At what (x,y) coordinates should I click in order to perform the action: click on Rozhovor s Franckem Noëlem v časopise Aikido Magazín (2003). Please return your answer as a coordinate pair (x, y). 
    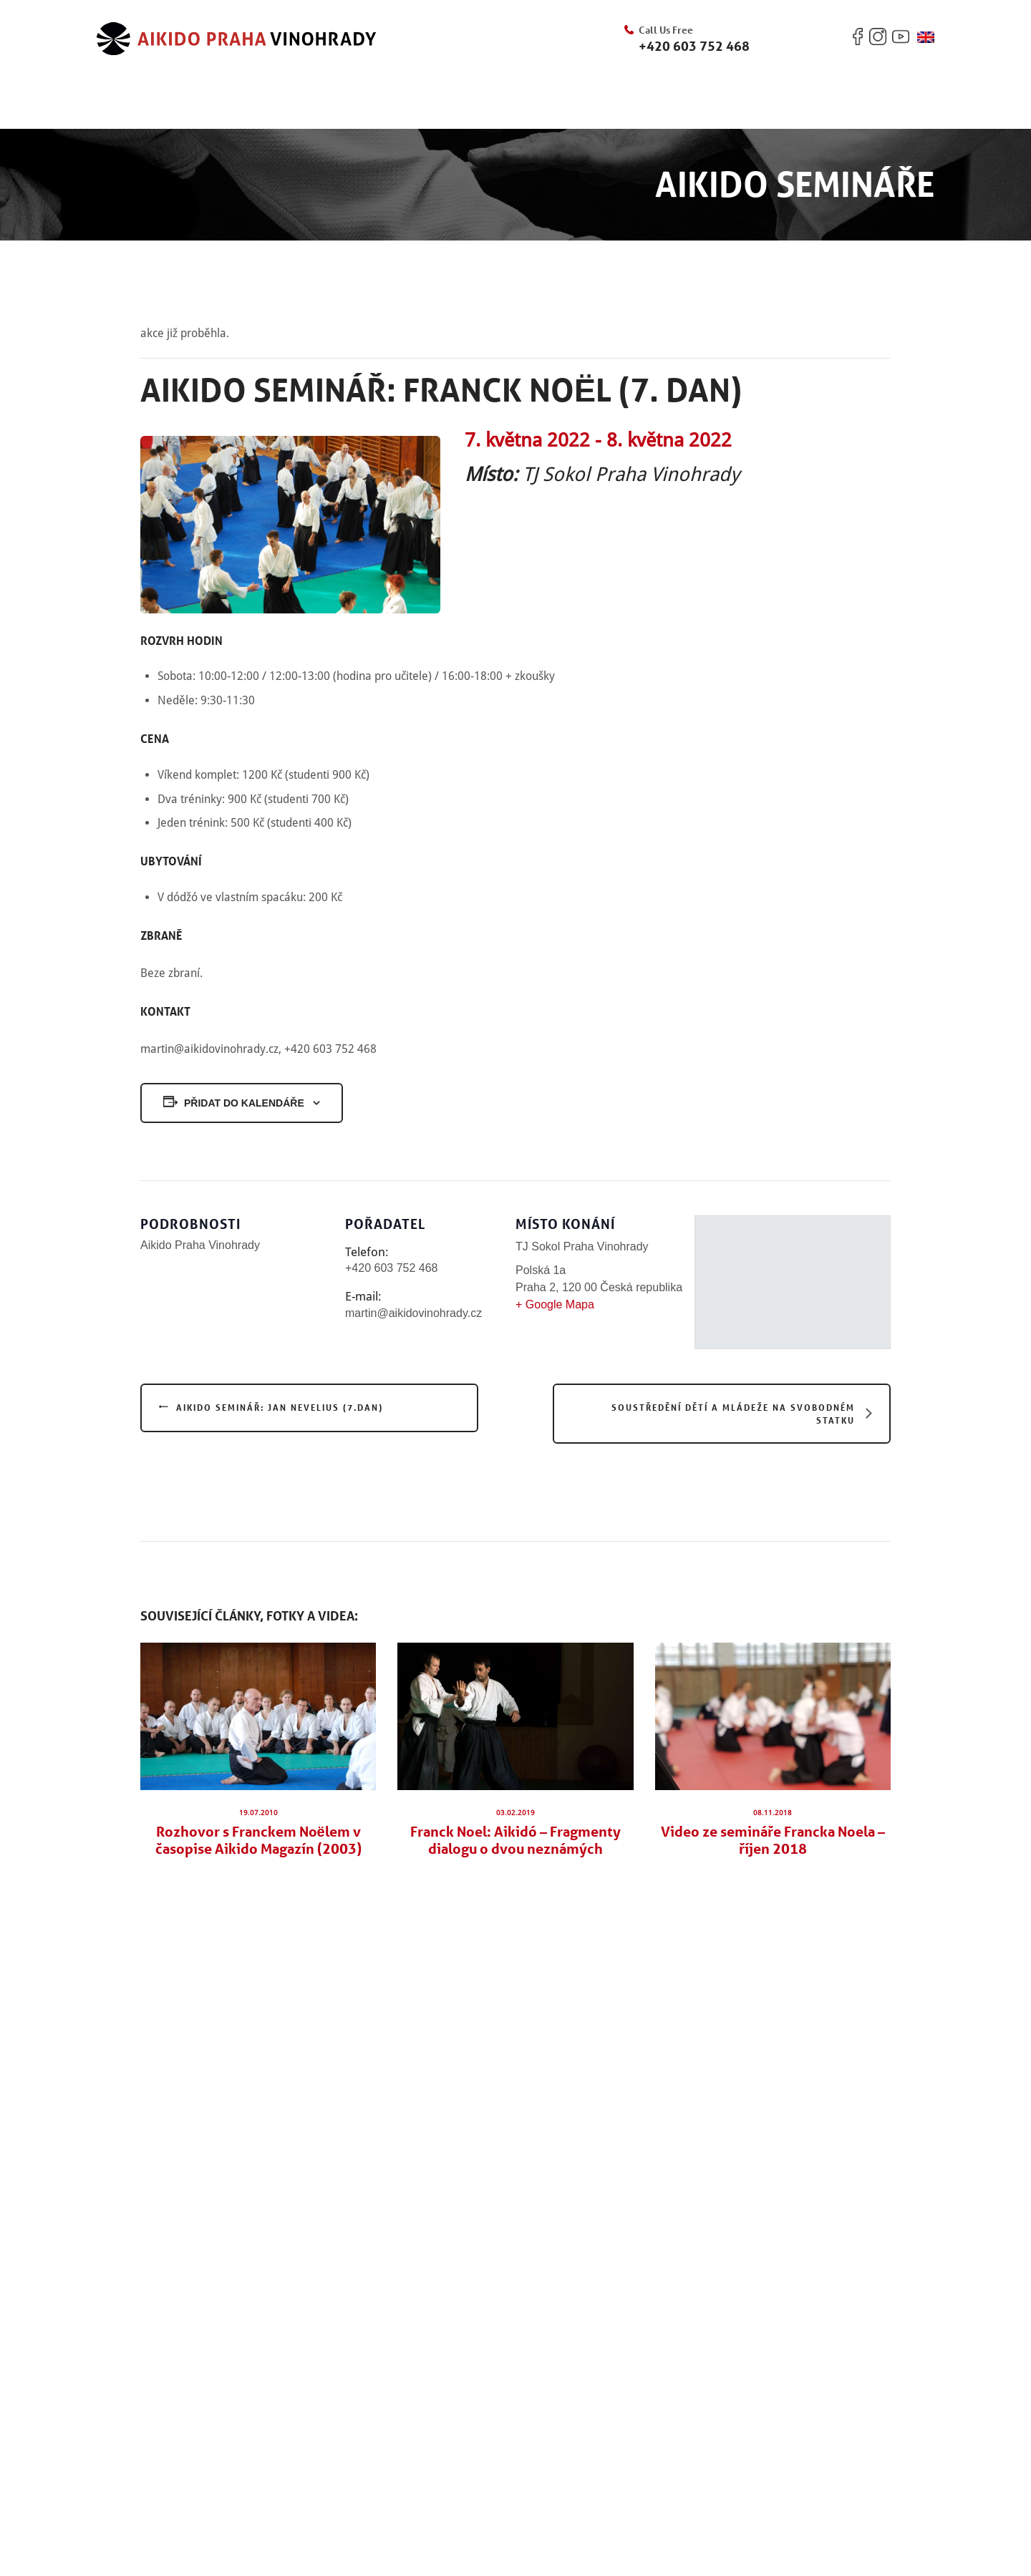
    Looking at the image, I should click on (258, 1840).